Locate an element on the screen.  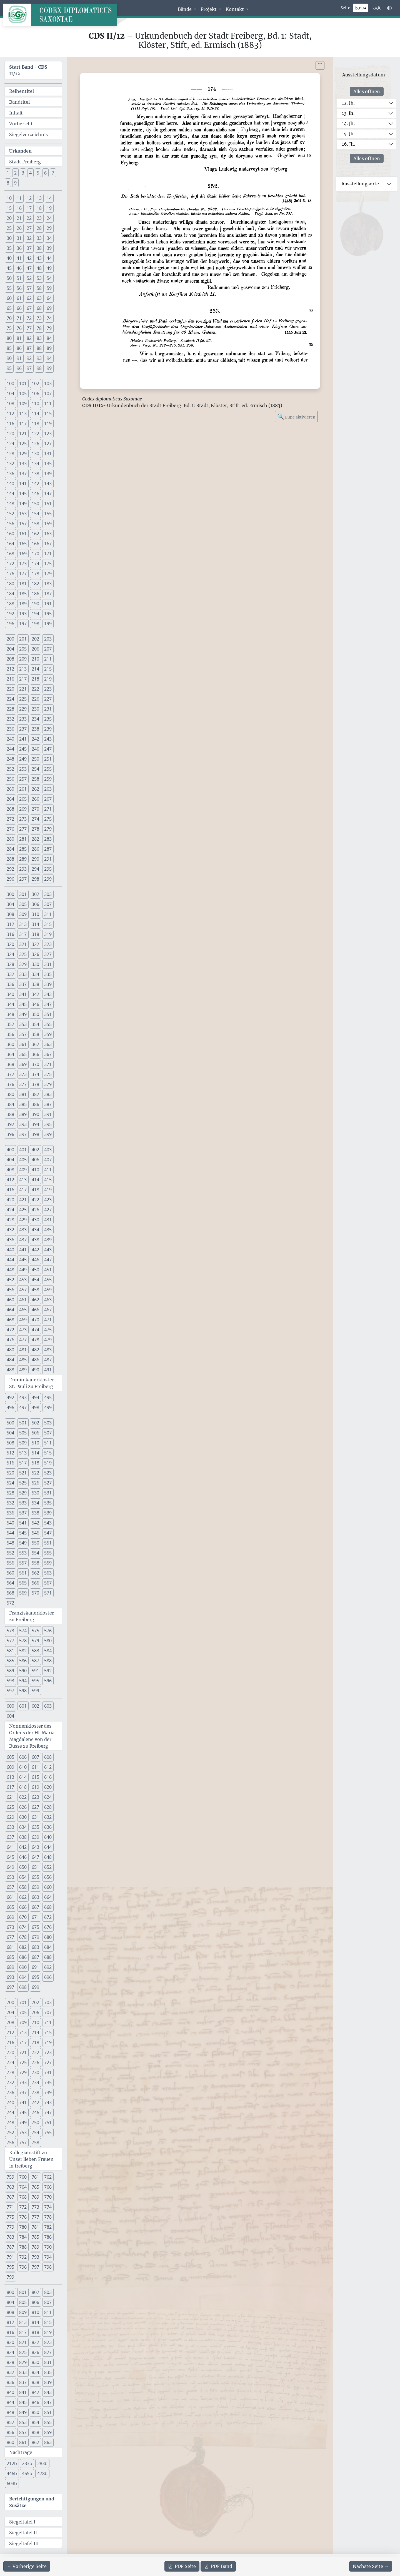
615 [button] is located at coordinates (35, 1777).